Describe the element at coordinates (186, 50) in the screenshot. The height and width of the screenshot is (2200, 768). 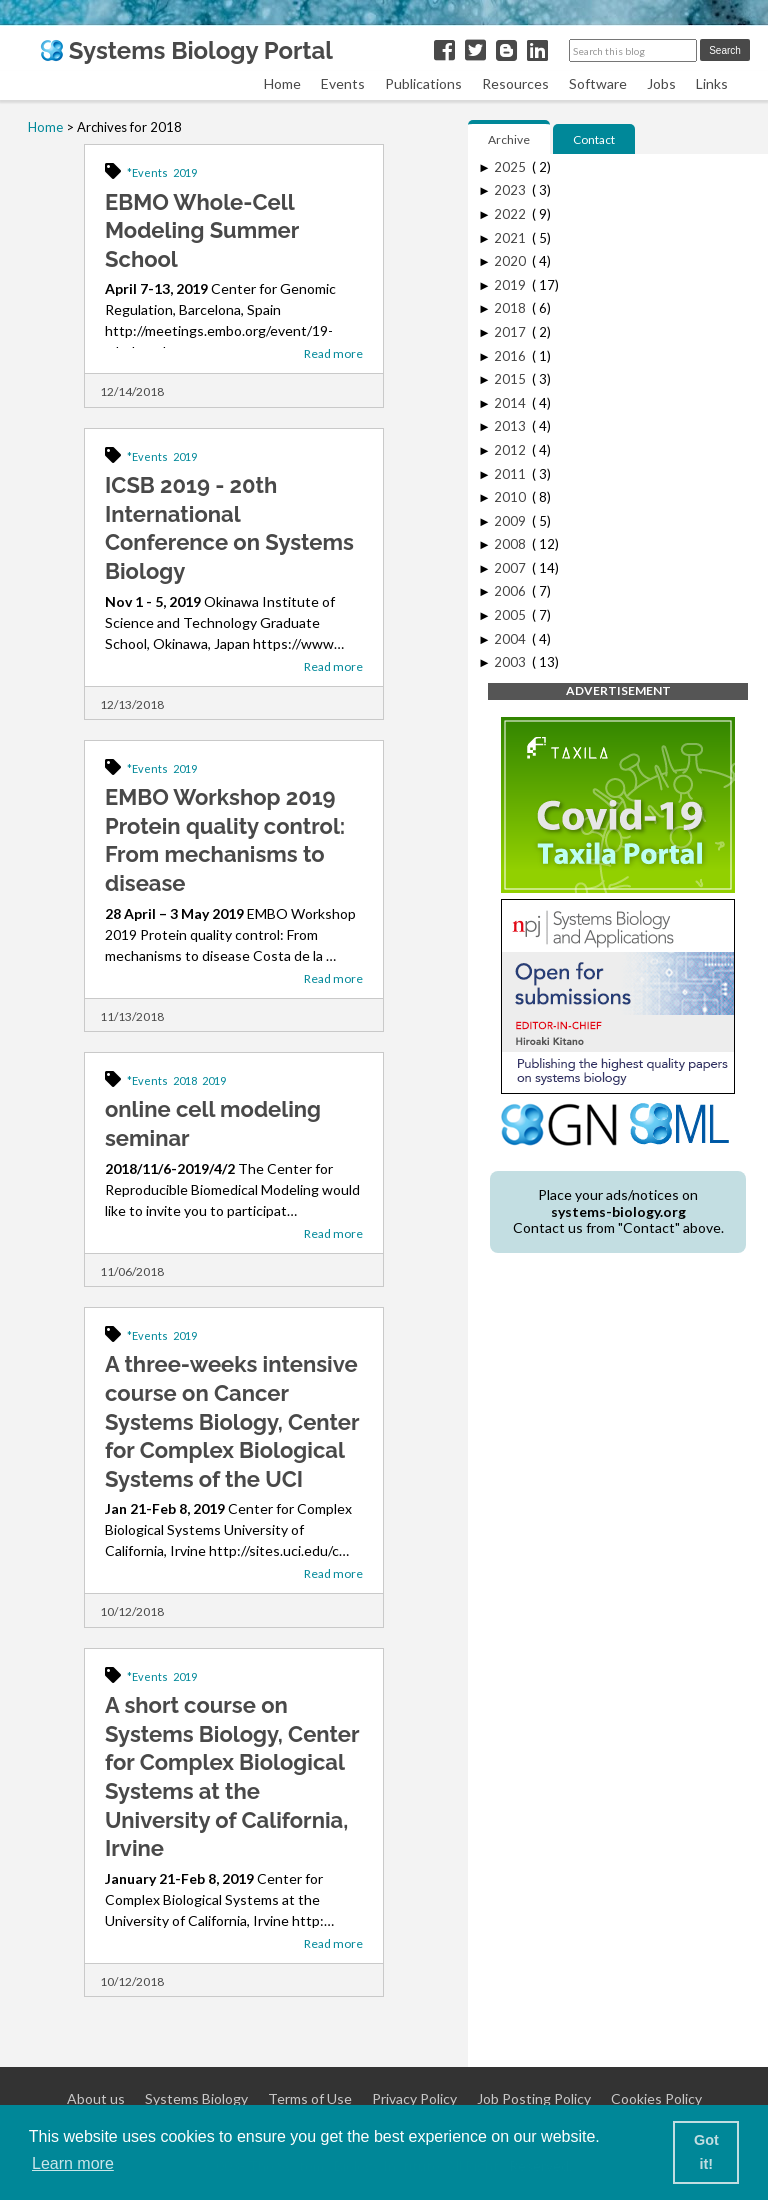
I see `Systems Biology Portal` at that location.